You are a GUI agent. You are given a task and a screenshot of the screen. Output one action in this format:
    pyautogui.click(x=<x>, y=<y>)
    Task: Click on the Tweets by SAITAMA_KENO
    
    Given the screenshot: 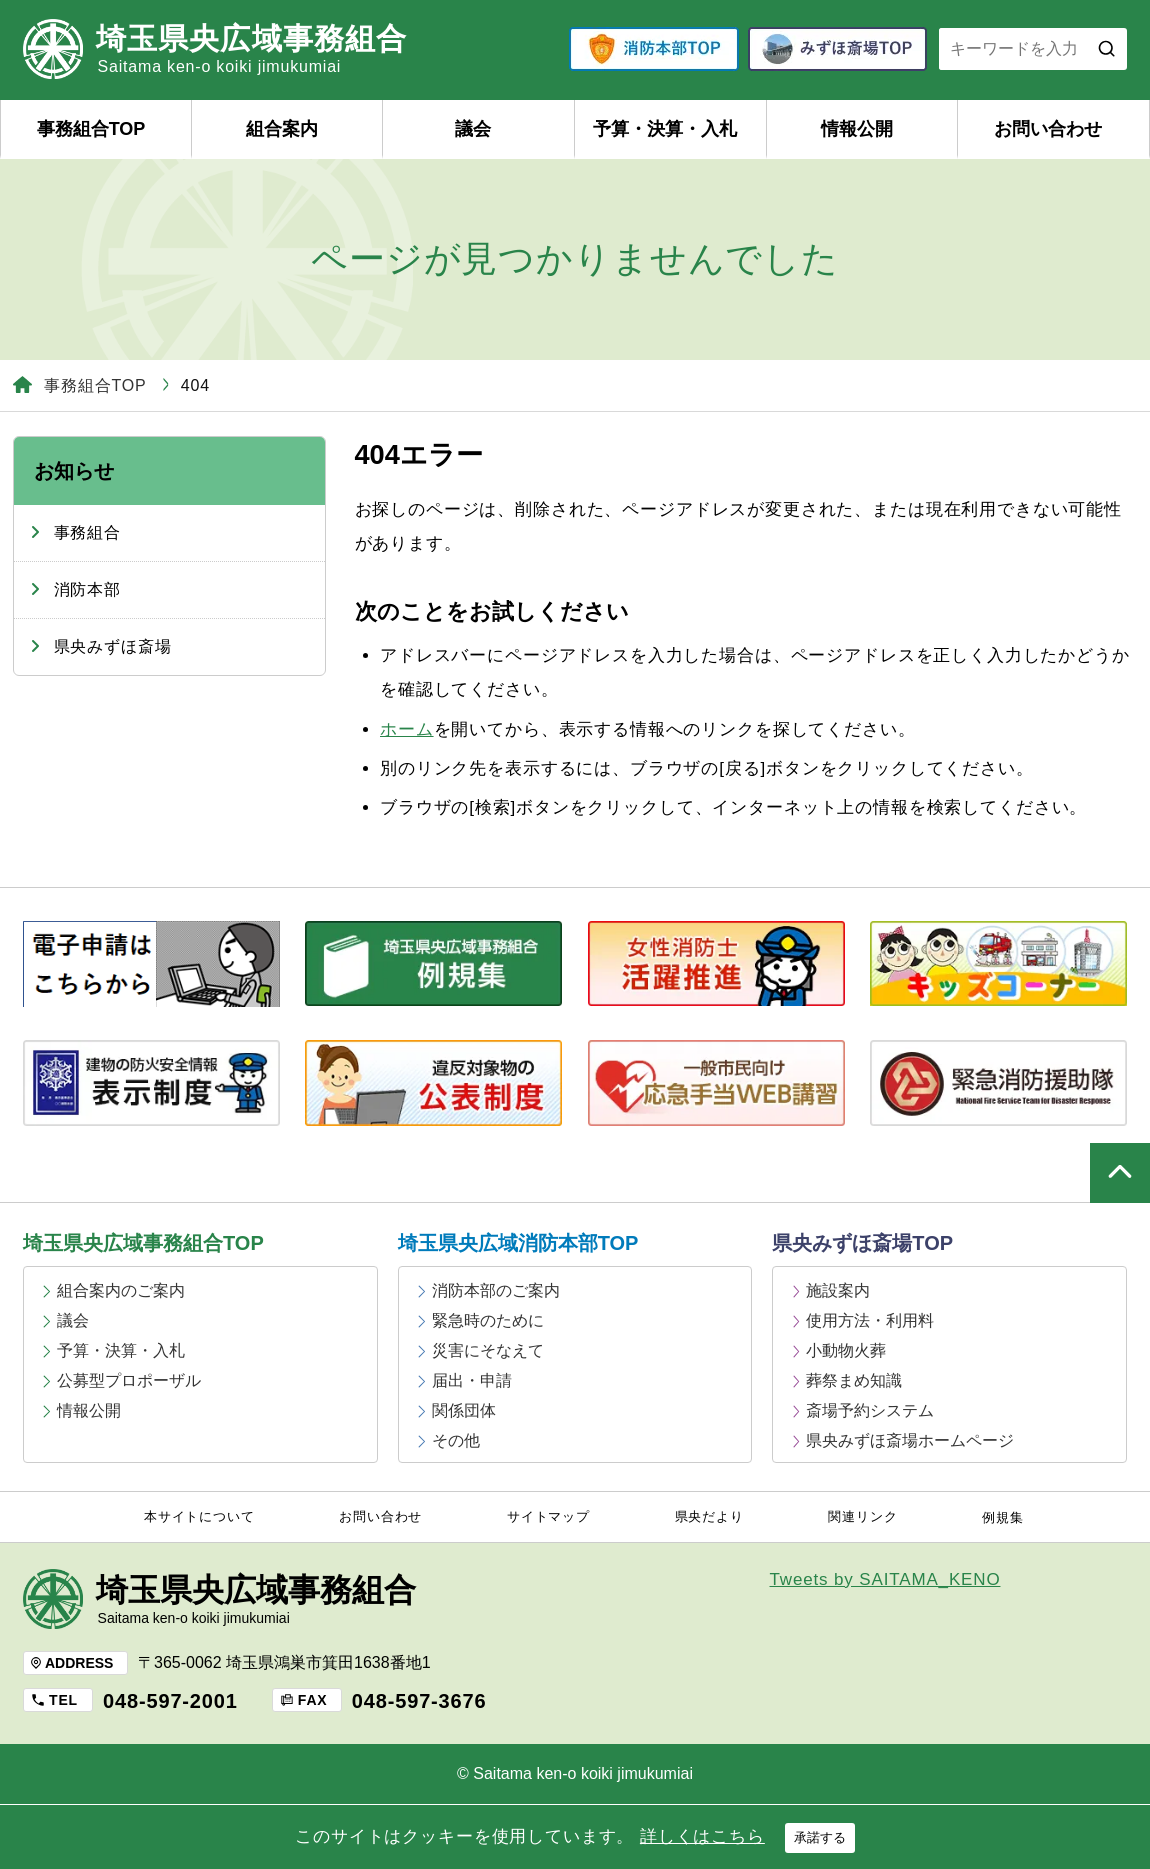 What is the action you would take?
    pyautogui.click(x=885, y=1579)
    